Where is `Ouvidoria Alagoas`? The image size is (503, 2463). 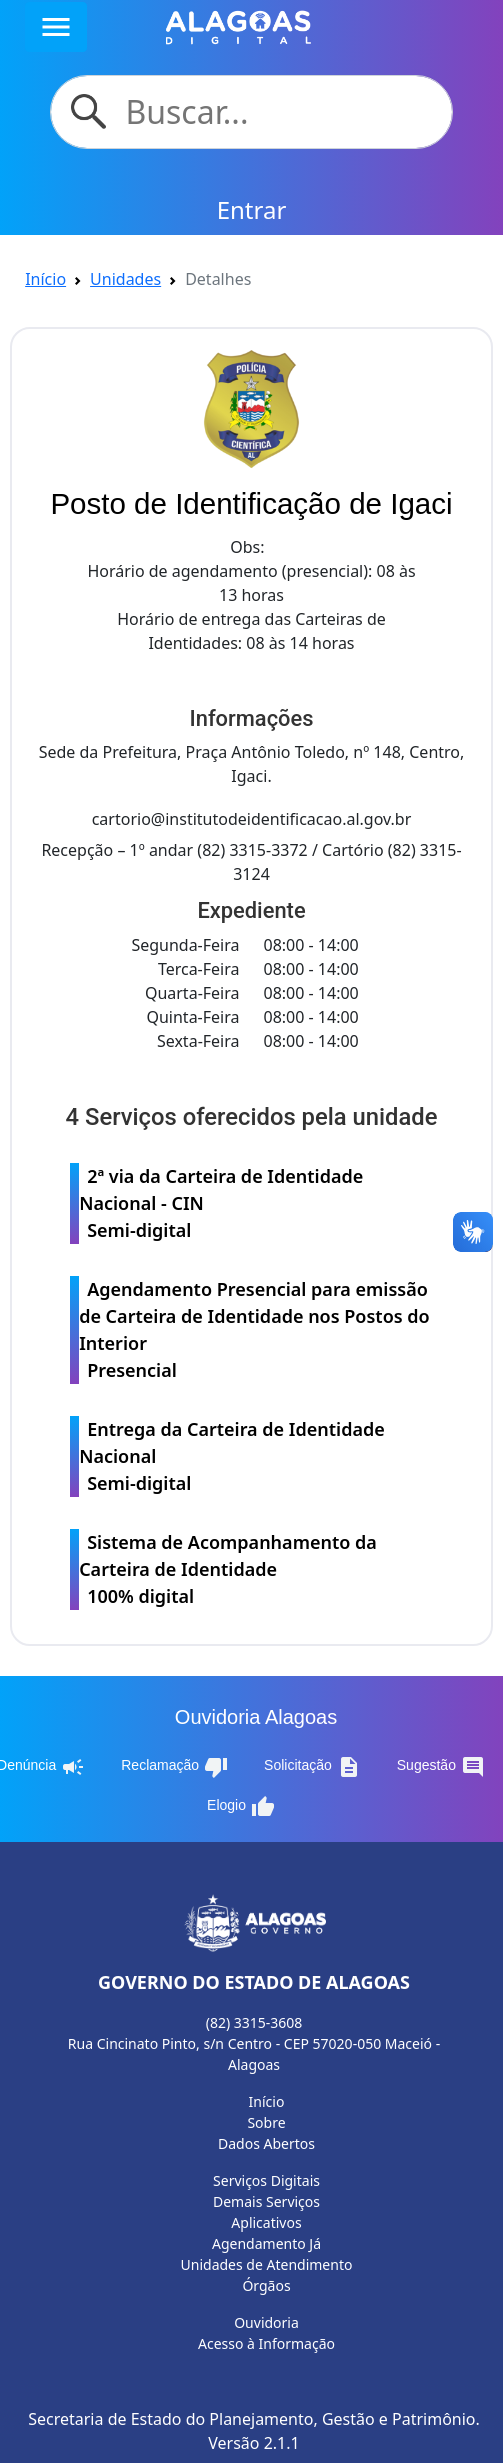 Ouvidoria Alagoas is located at coordinates (256, 1717).